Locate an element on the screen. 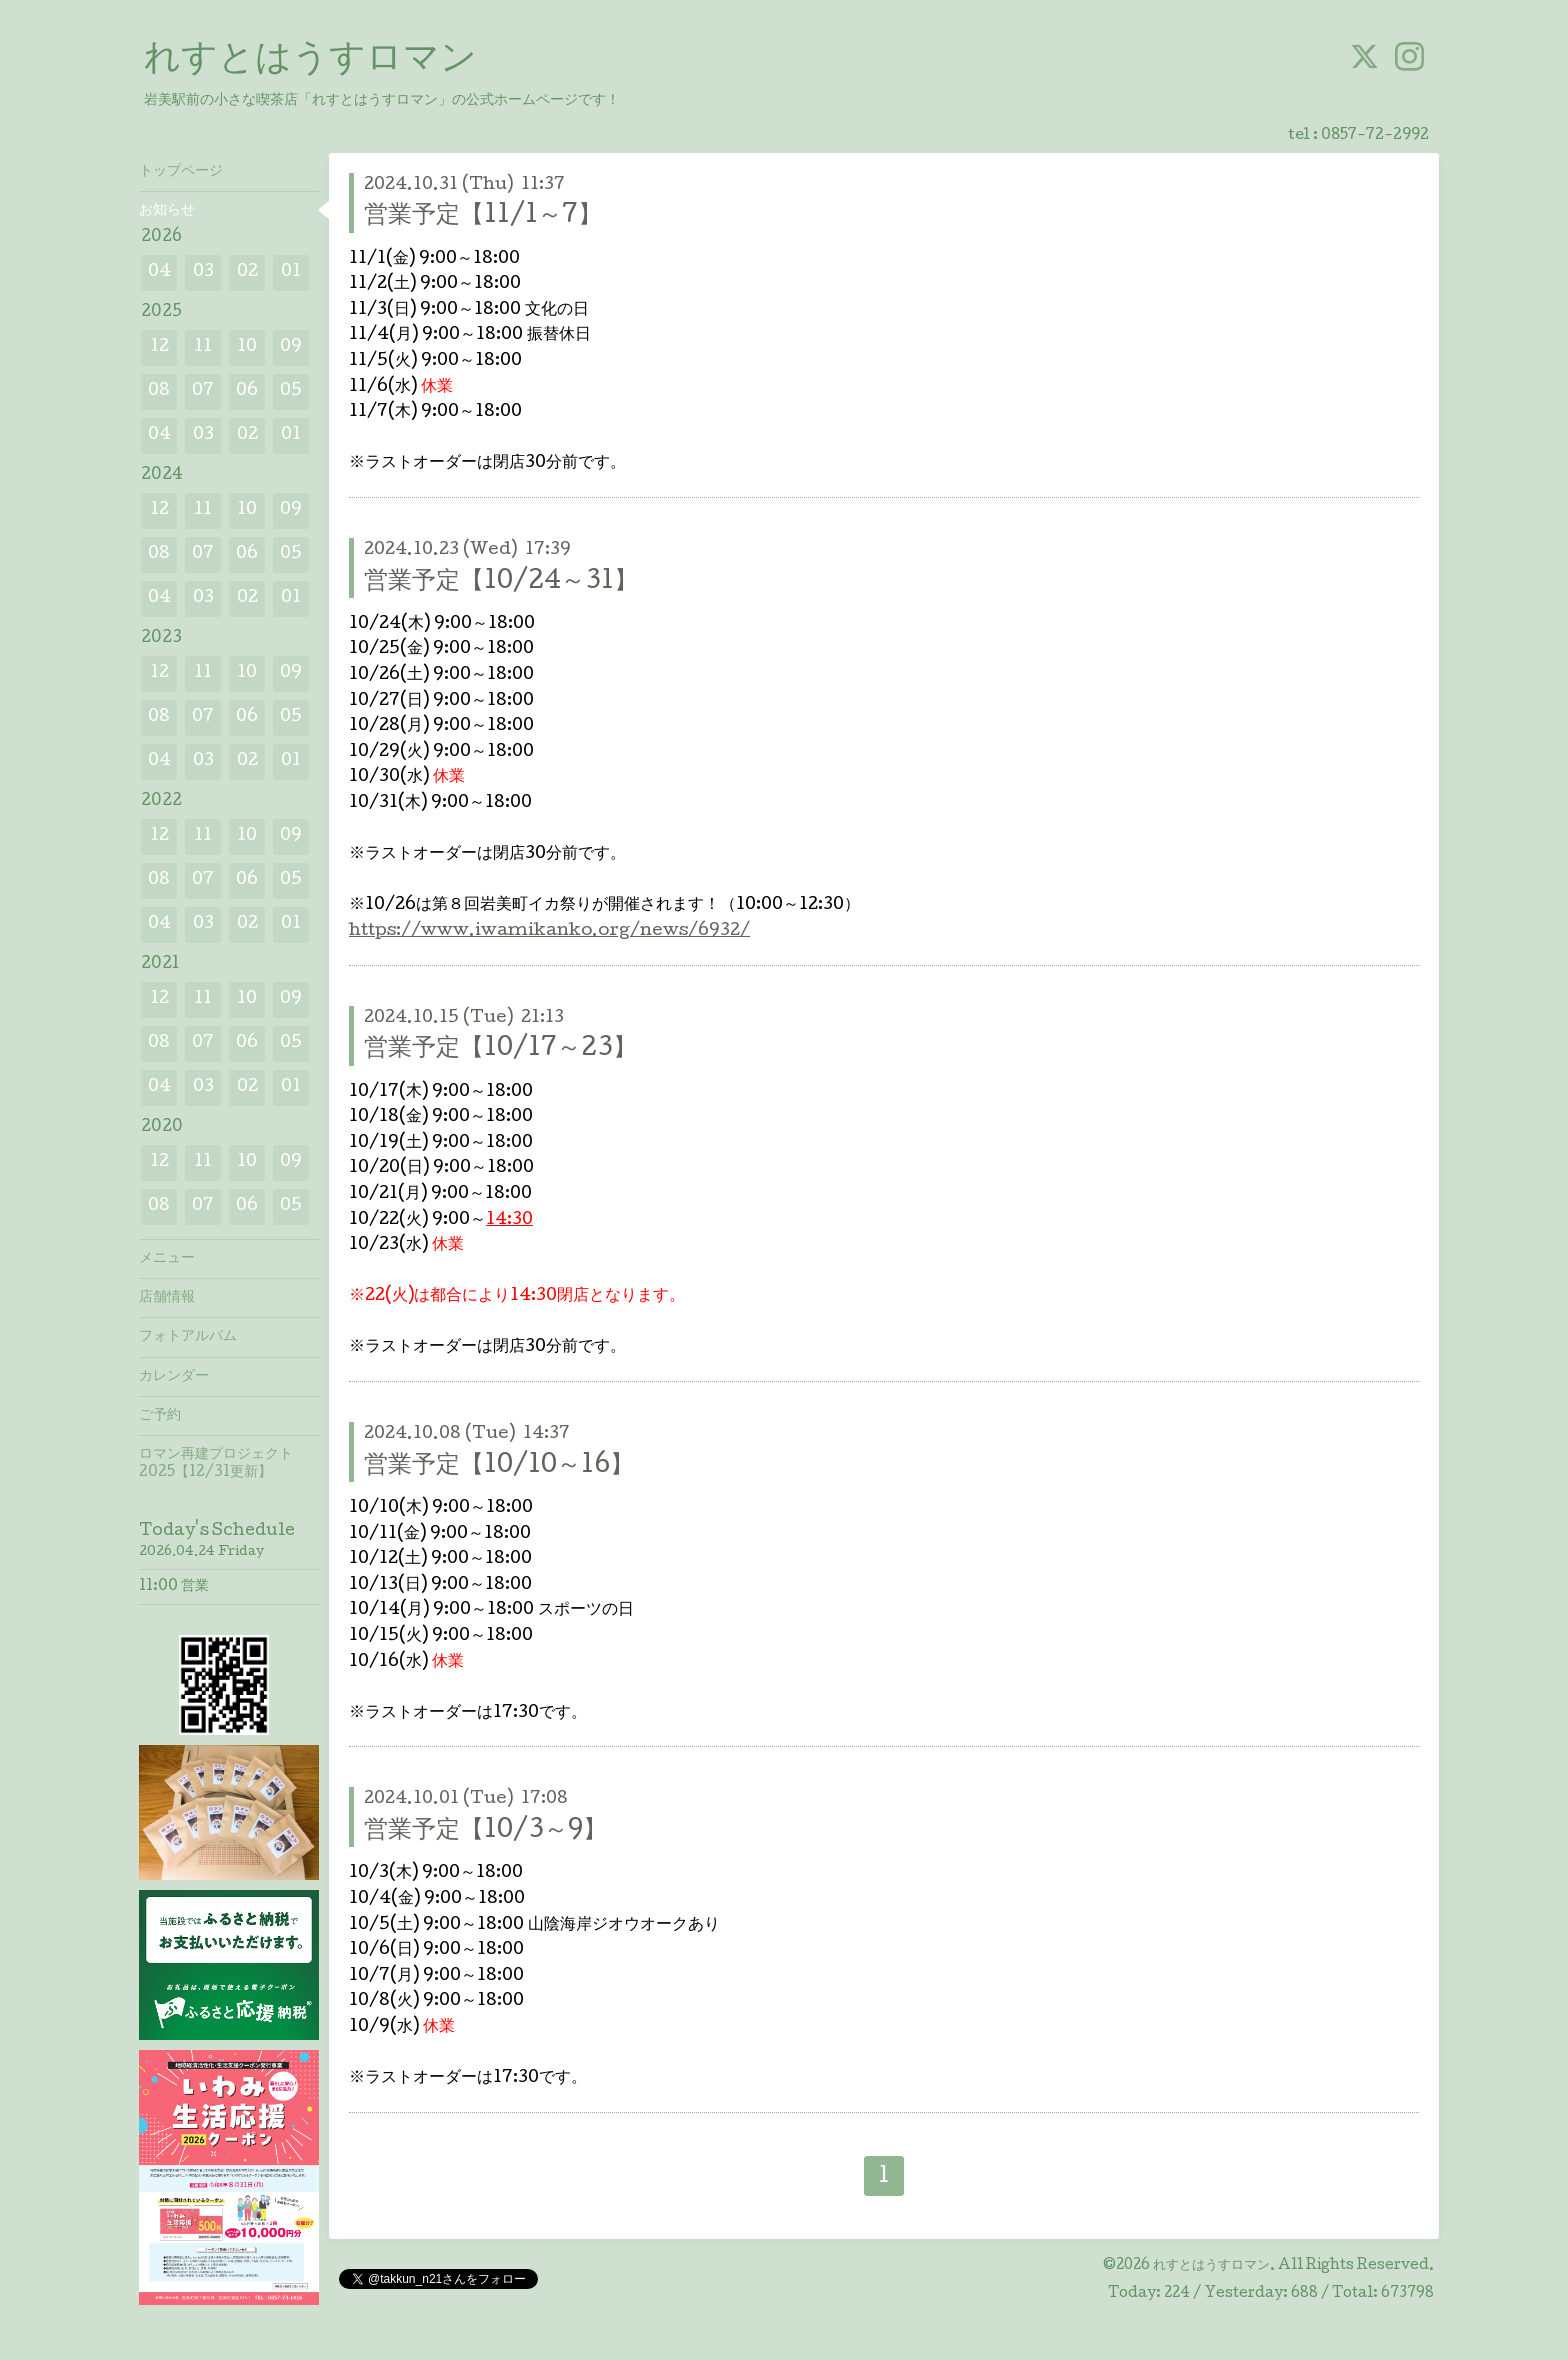 This screenshot has height=2360, width=1568. 営業予定【10/10～16】 is located at coordinates (499, 1466).